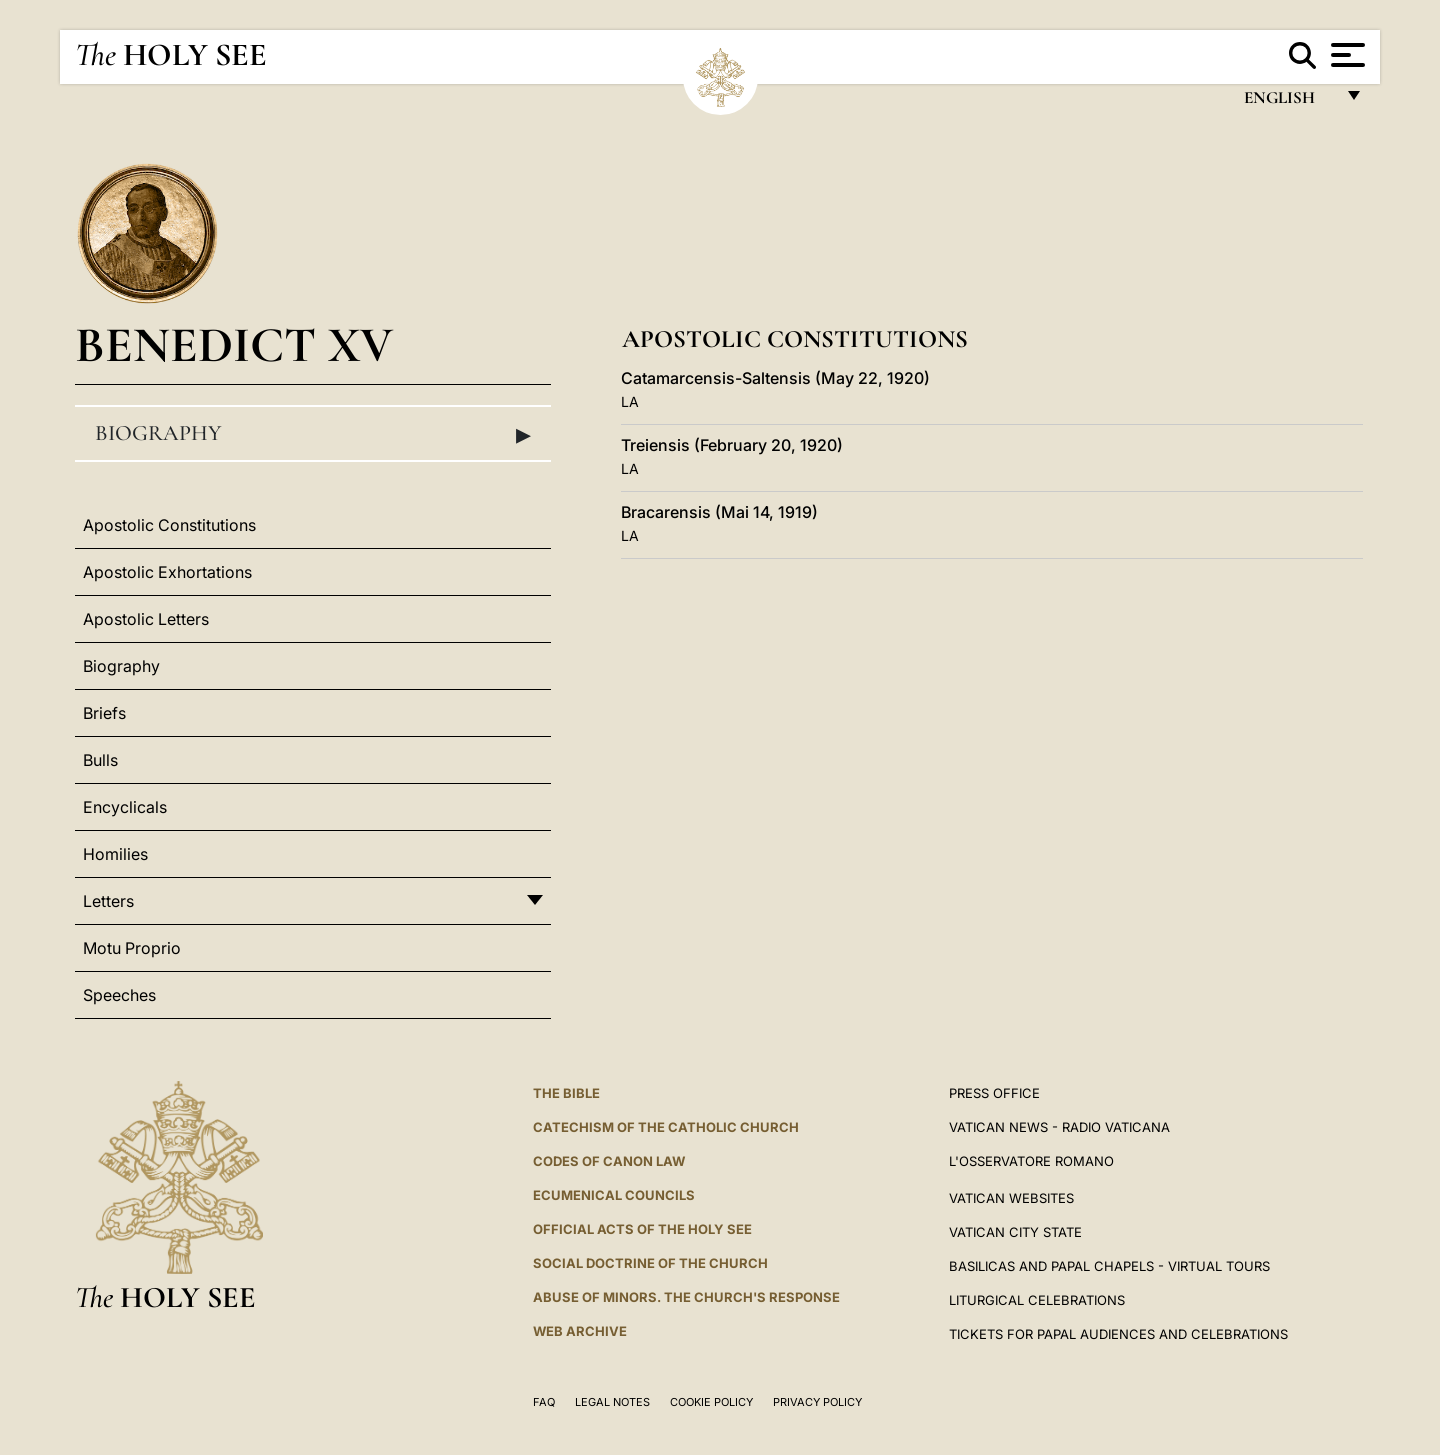 The width and height of the screenshot is (1440, 1455). I want to click on [Apri menu], so click(1345, 55).